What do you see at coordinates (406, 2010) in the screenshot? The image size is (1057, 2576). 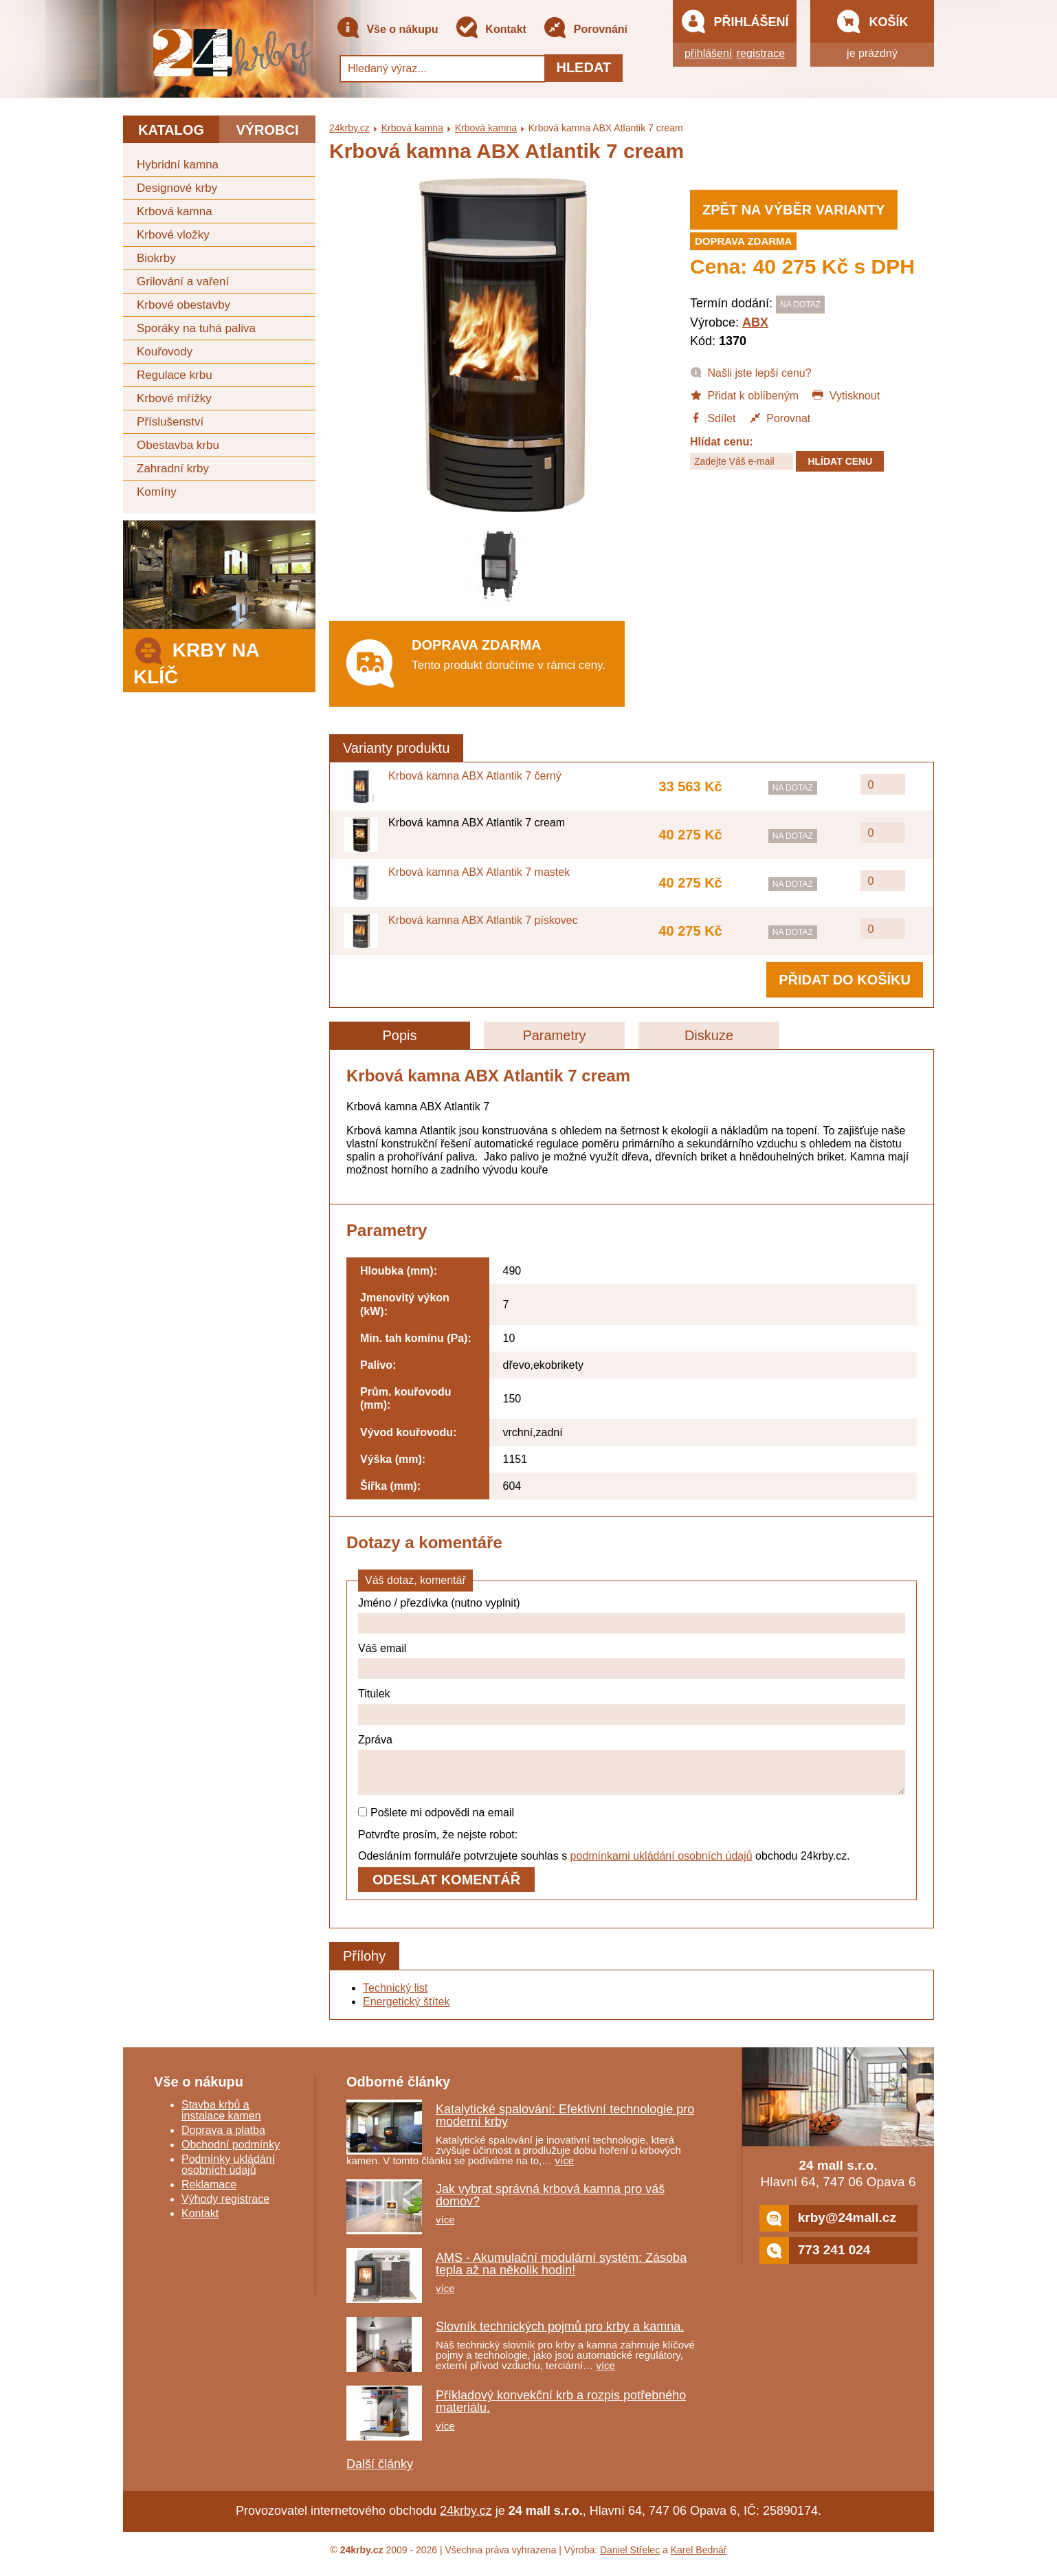 I see `Energetický štítek` at bounding box center [406, 2010].